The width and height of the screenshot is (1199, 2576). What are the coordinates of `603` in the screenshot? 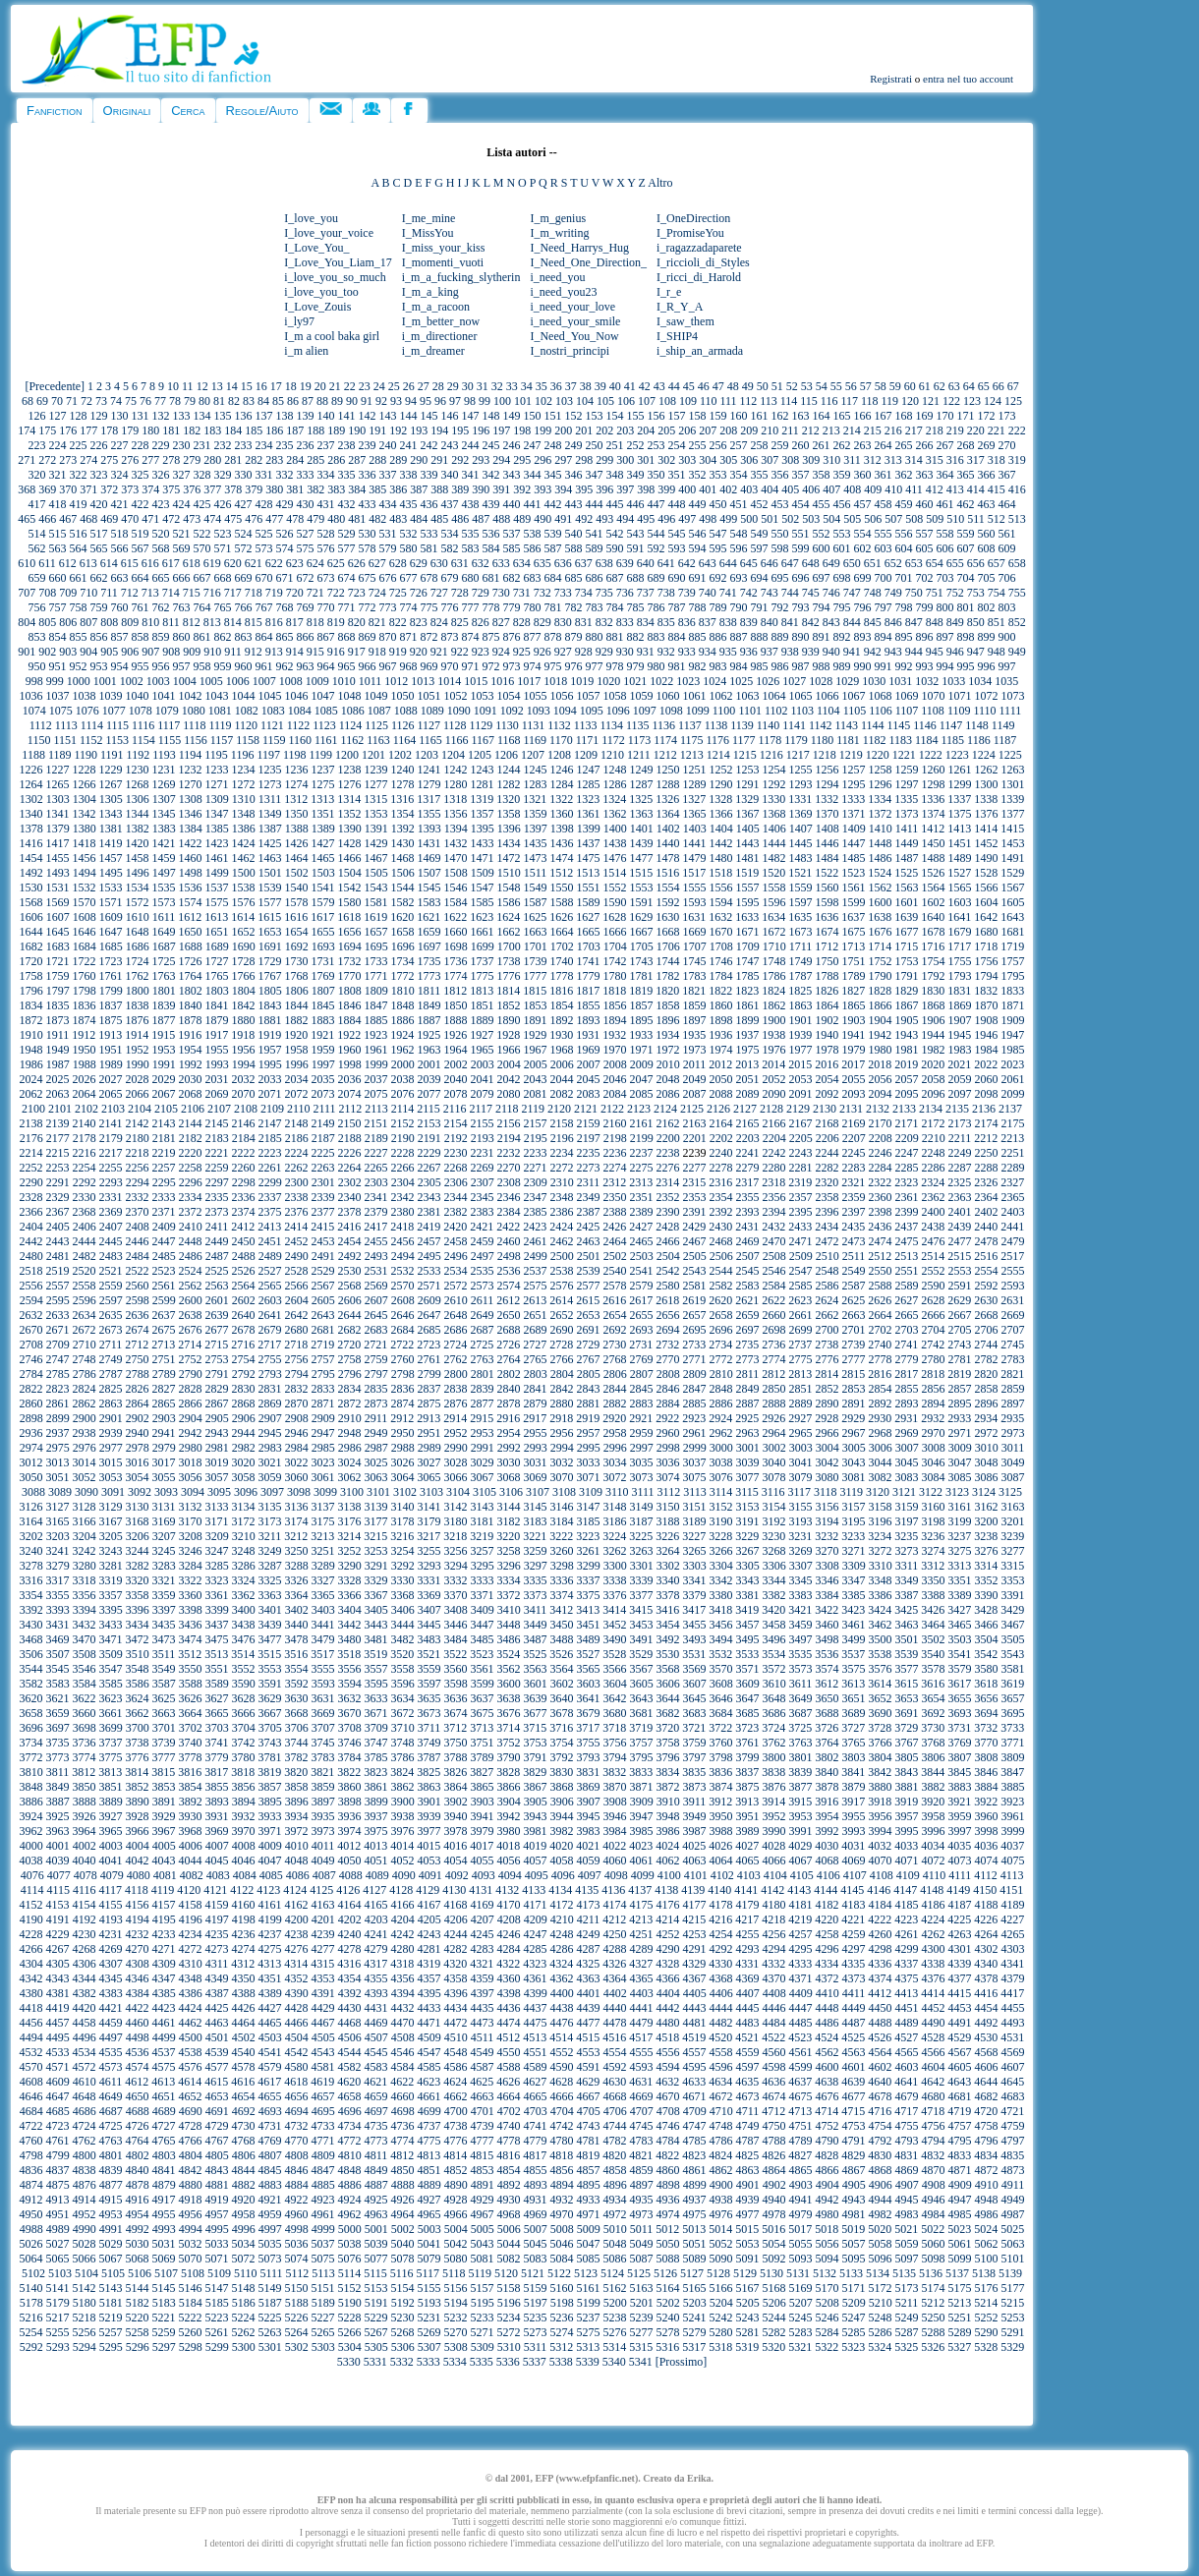 It's located at (883, 548).